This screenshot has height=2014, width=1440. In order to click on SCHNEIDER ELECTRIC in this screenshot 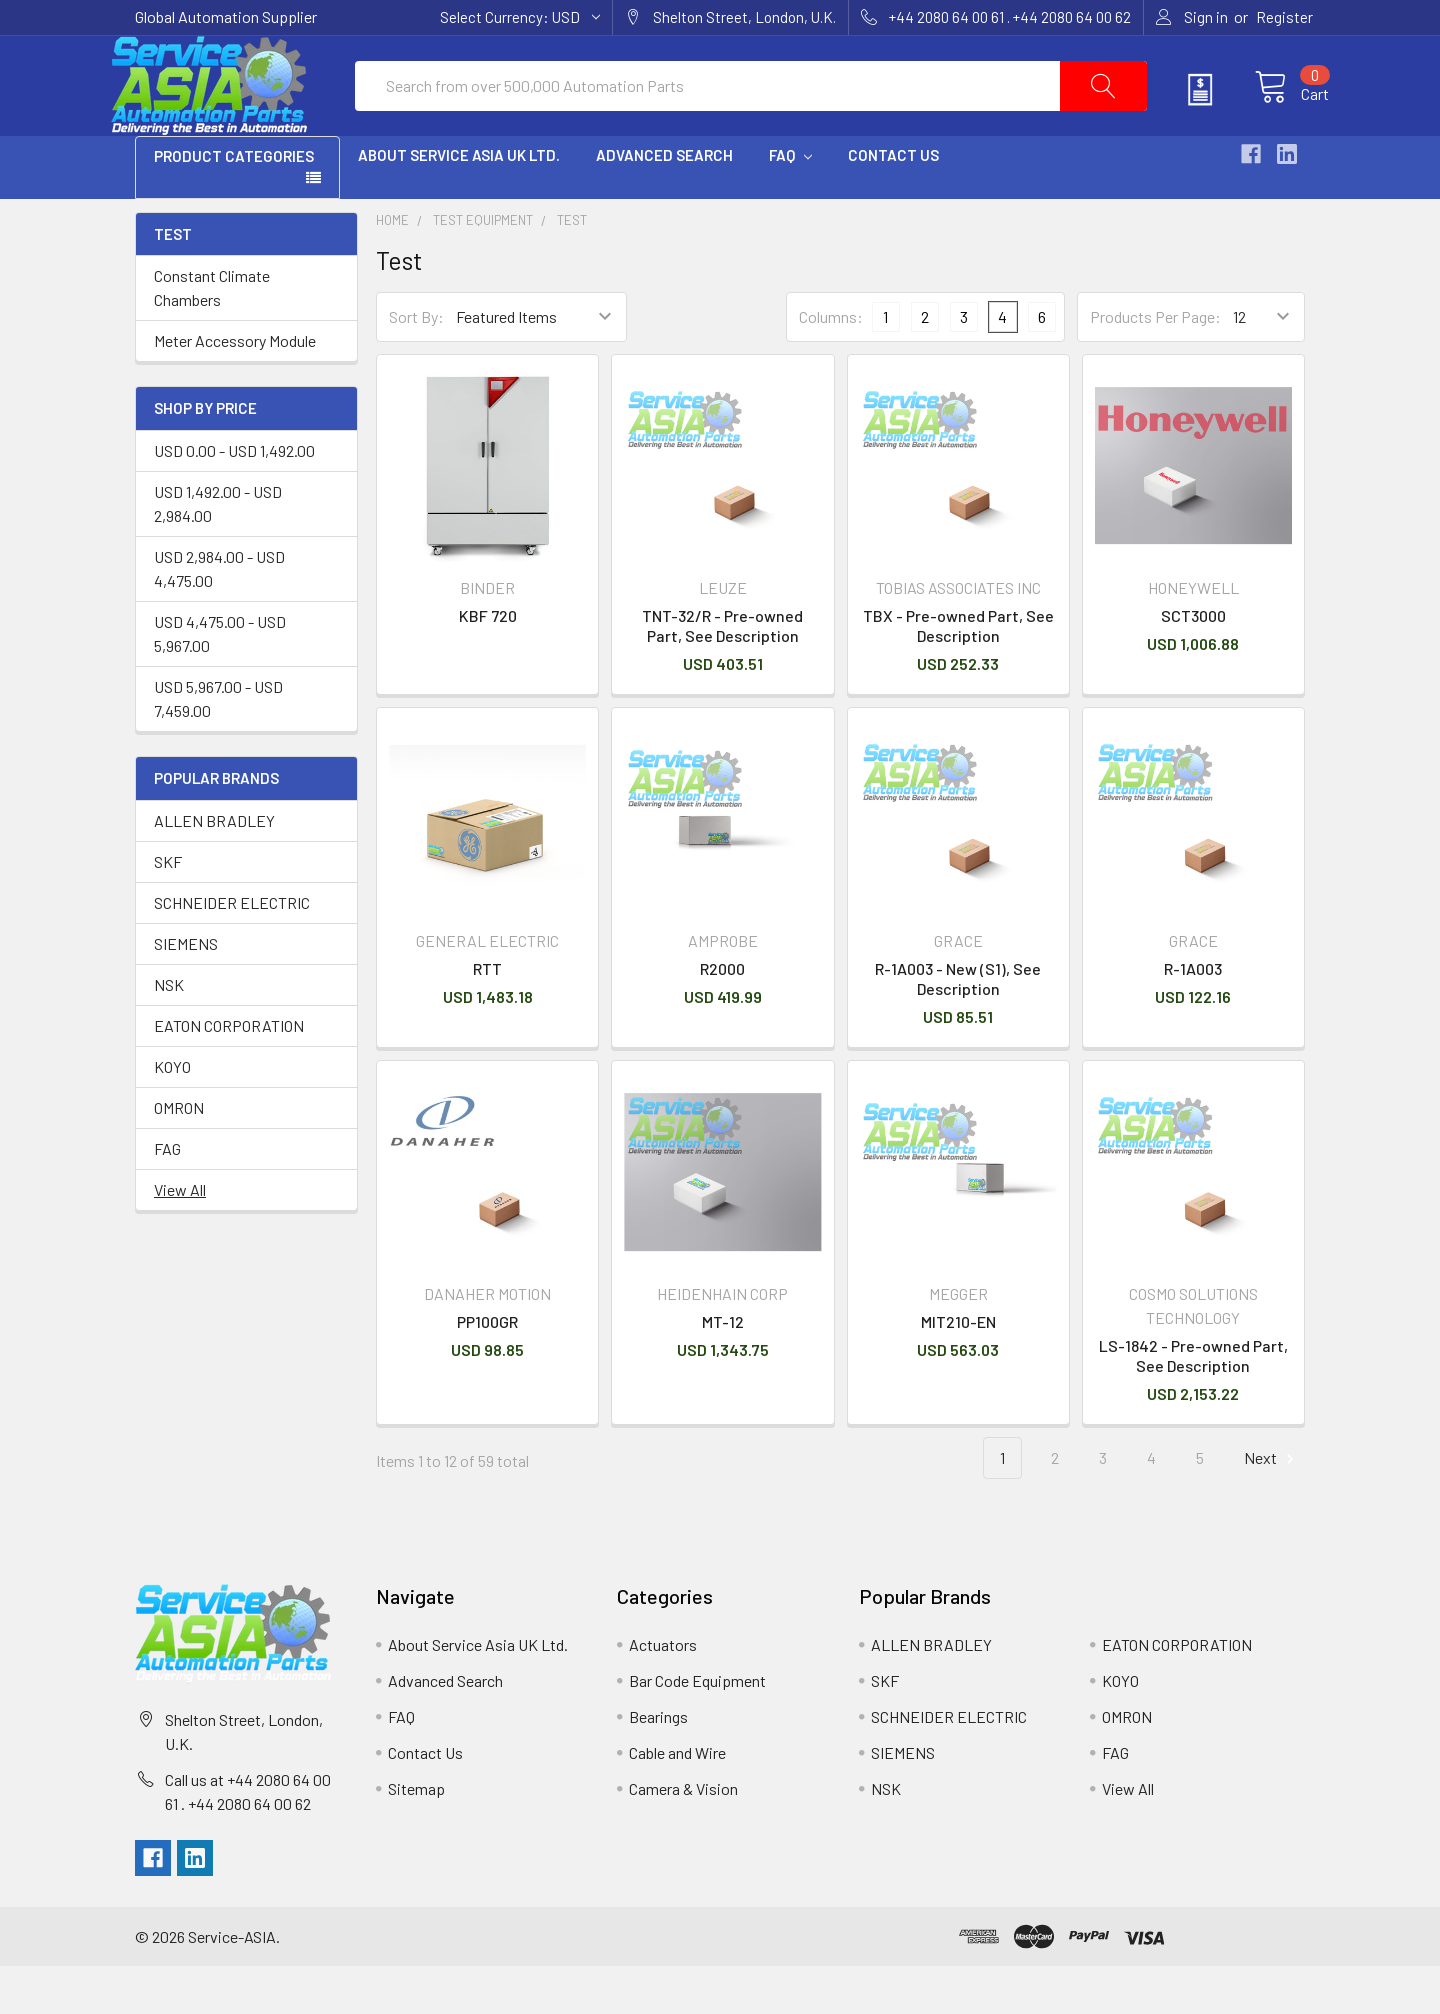, I will do `click(232, 950)`.